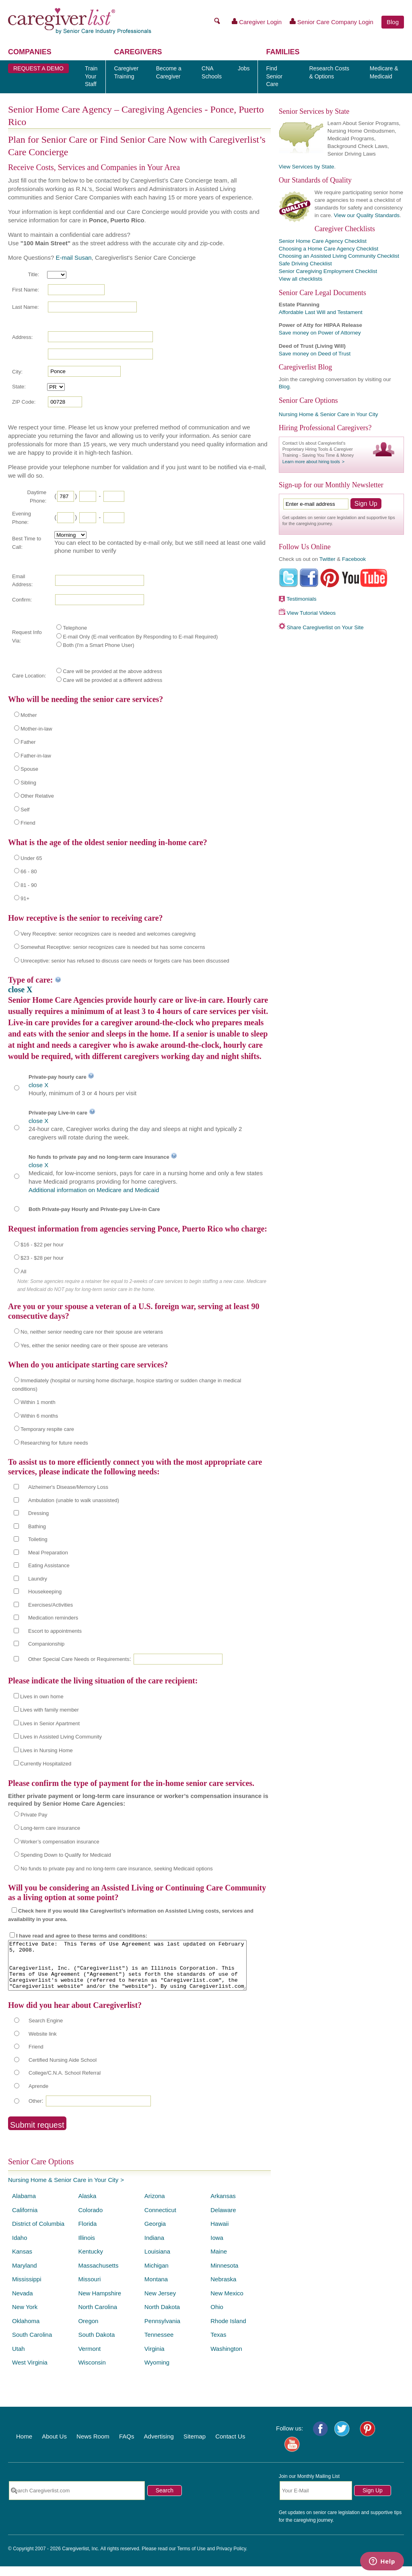 Image resolution: width=412 pixels, height=2576 pixels. What do you see at coordinates (339, 256) in the screenshot?
I see `Choosing an Assisted Living Community Checklist` at bounding box center [339, 256].